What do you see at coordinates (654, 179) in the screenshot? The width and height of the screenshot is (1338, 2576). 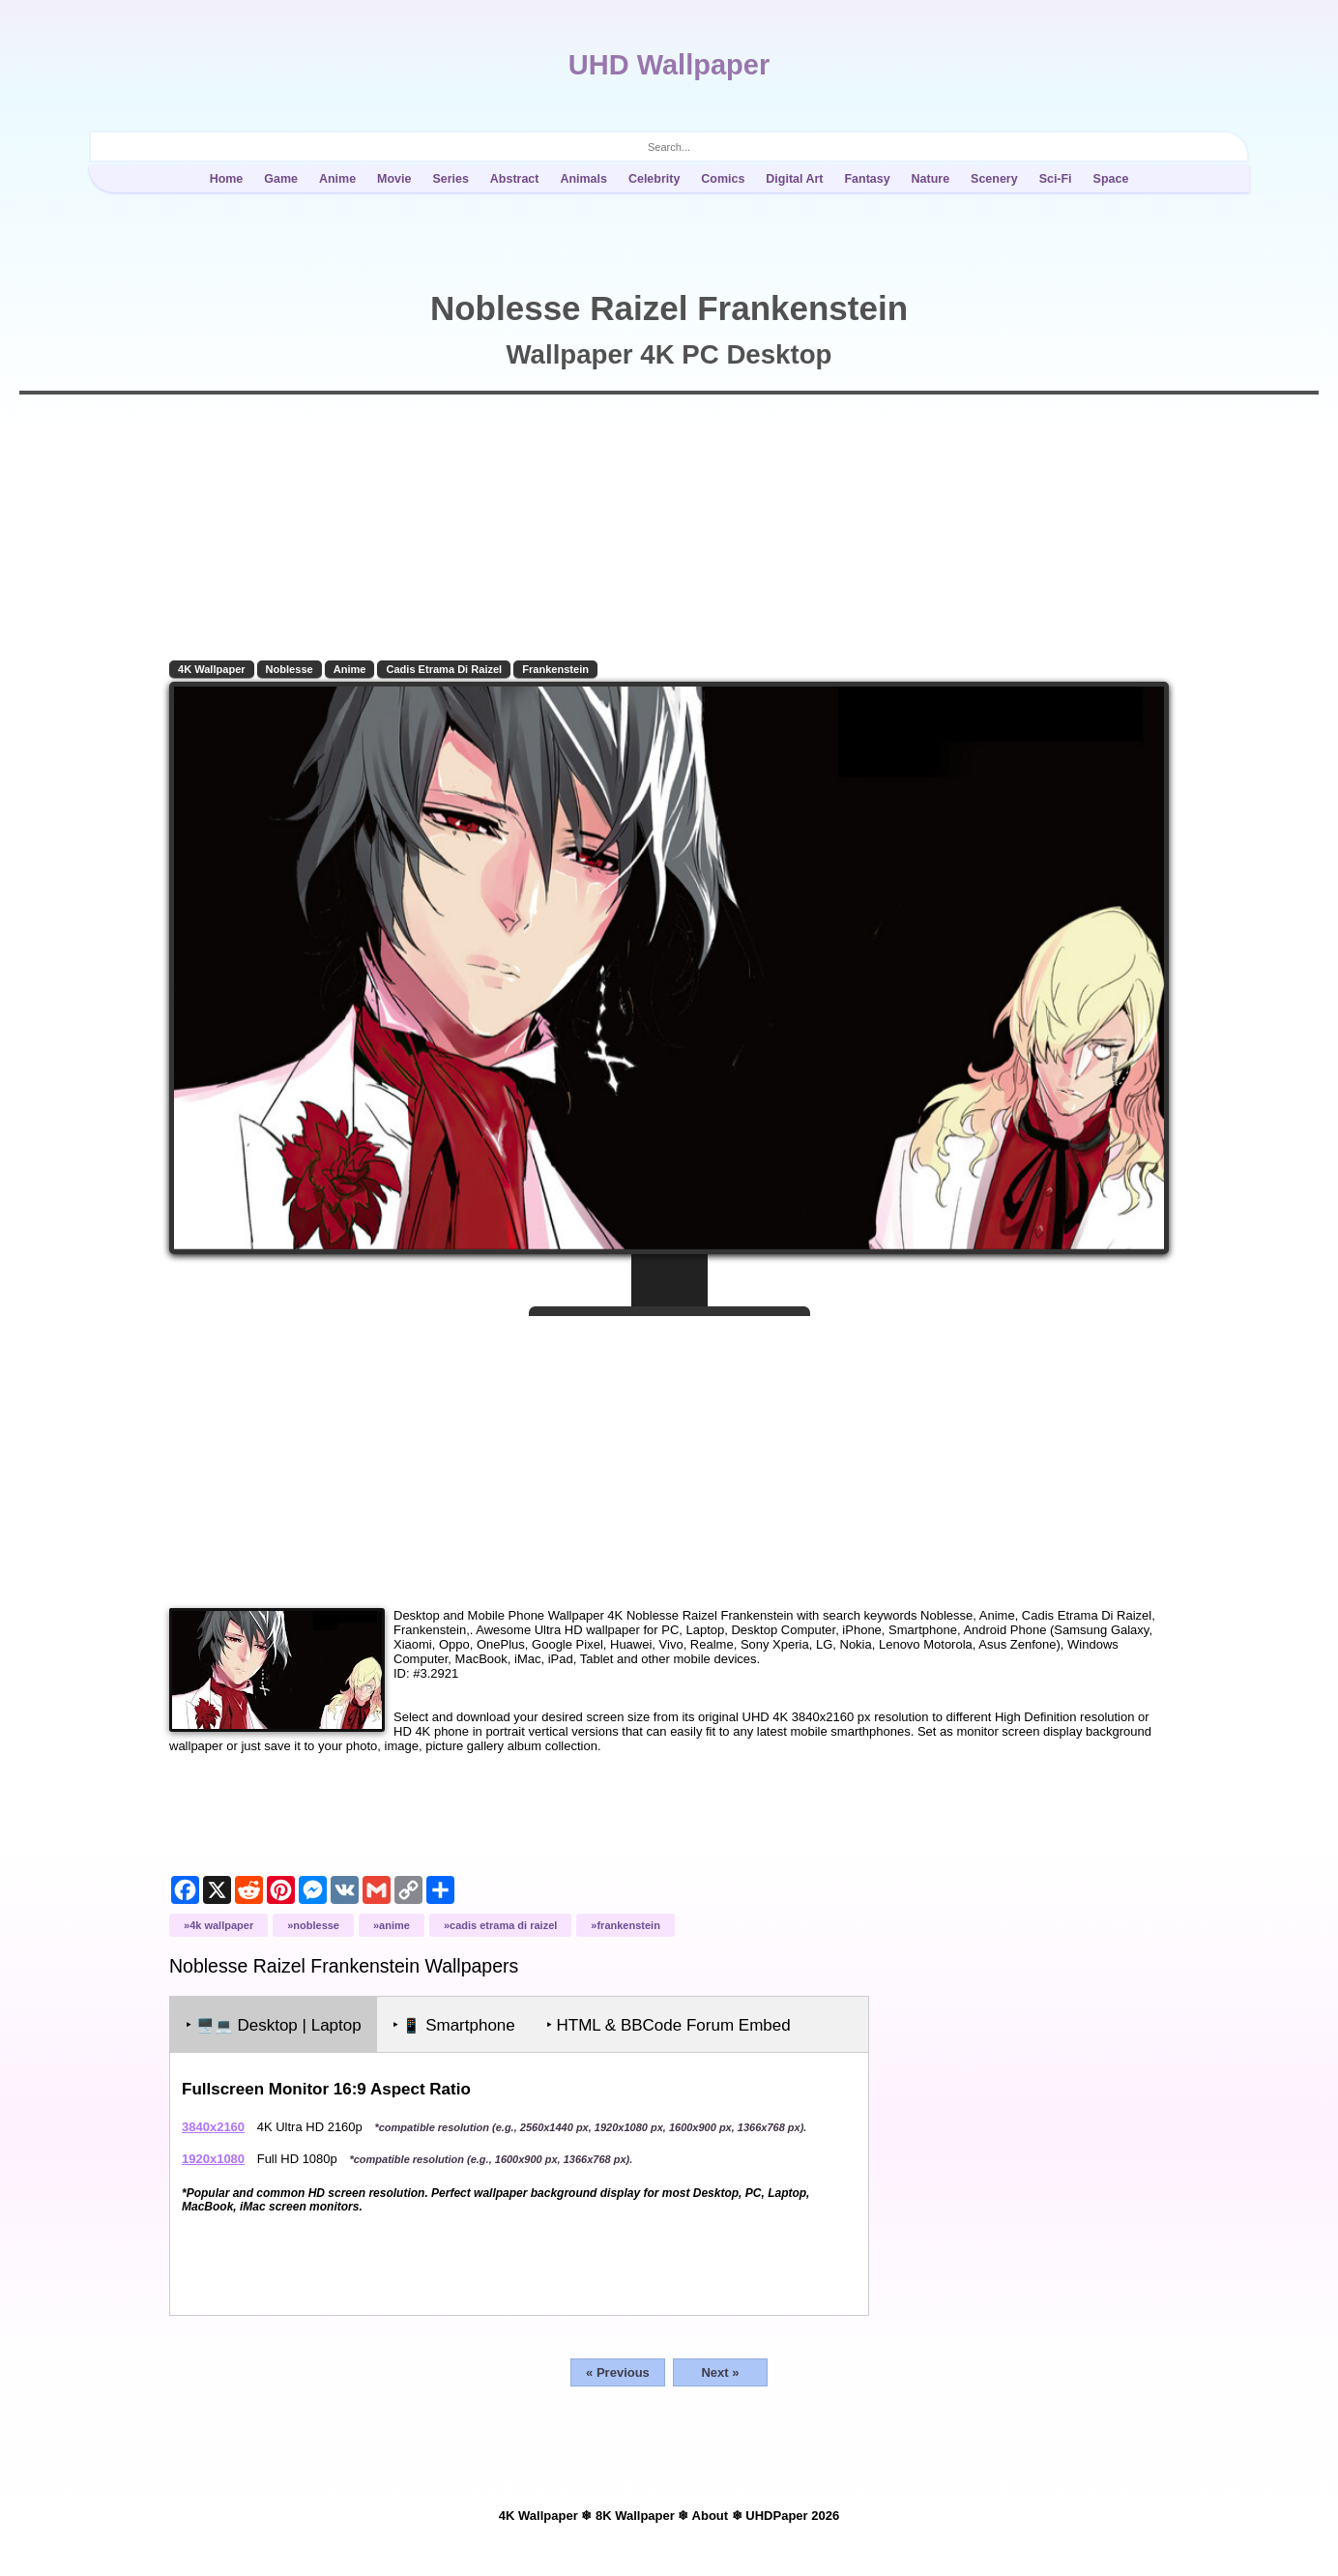 I see `Celebrity` at bounding box center [654, 179].